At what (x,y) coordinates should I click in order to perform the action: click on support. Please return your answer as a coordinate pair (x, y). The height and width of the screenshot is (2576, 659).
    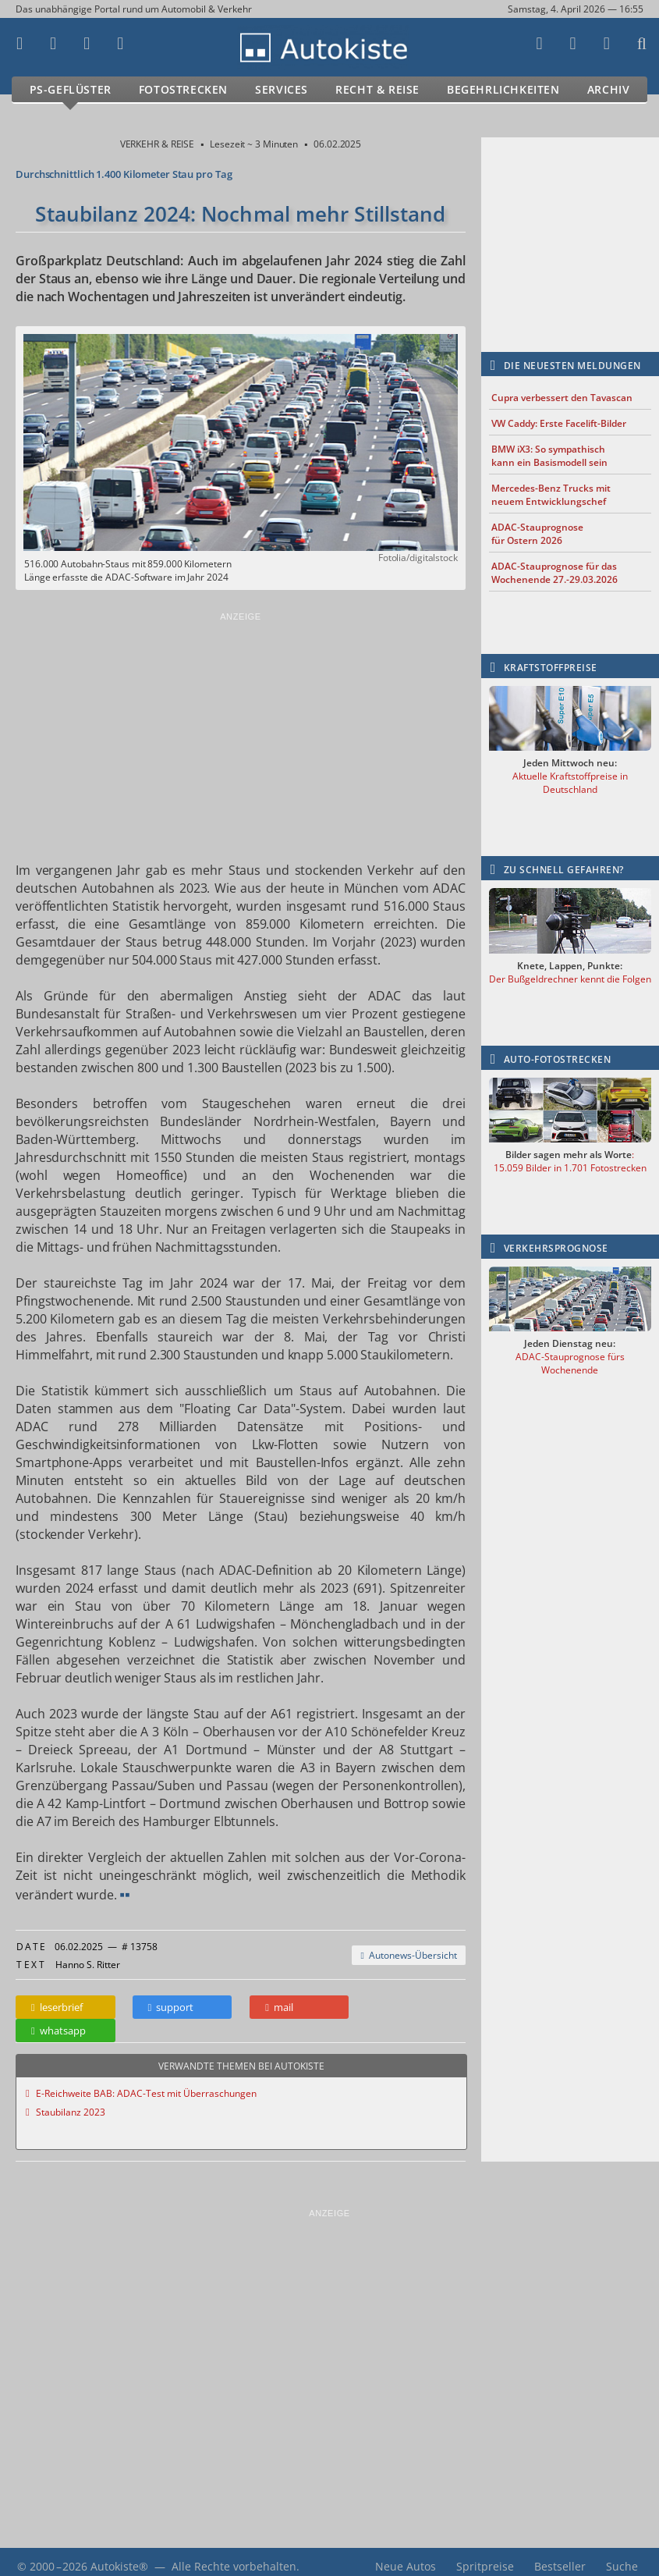
    Looking at the image, I should click on (170, 2007).